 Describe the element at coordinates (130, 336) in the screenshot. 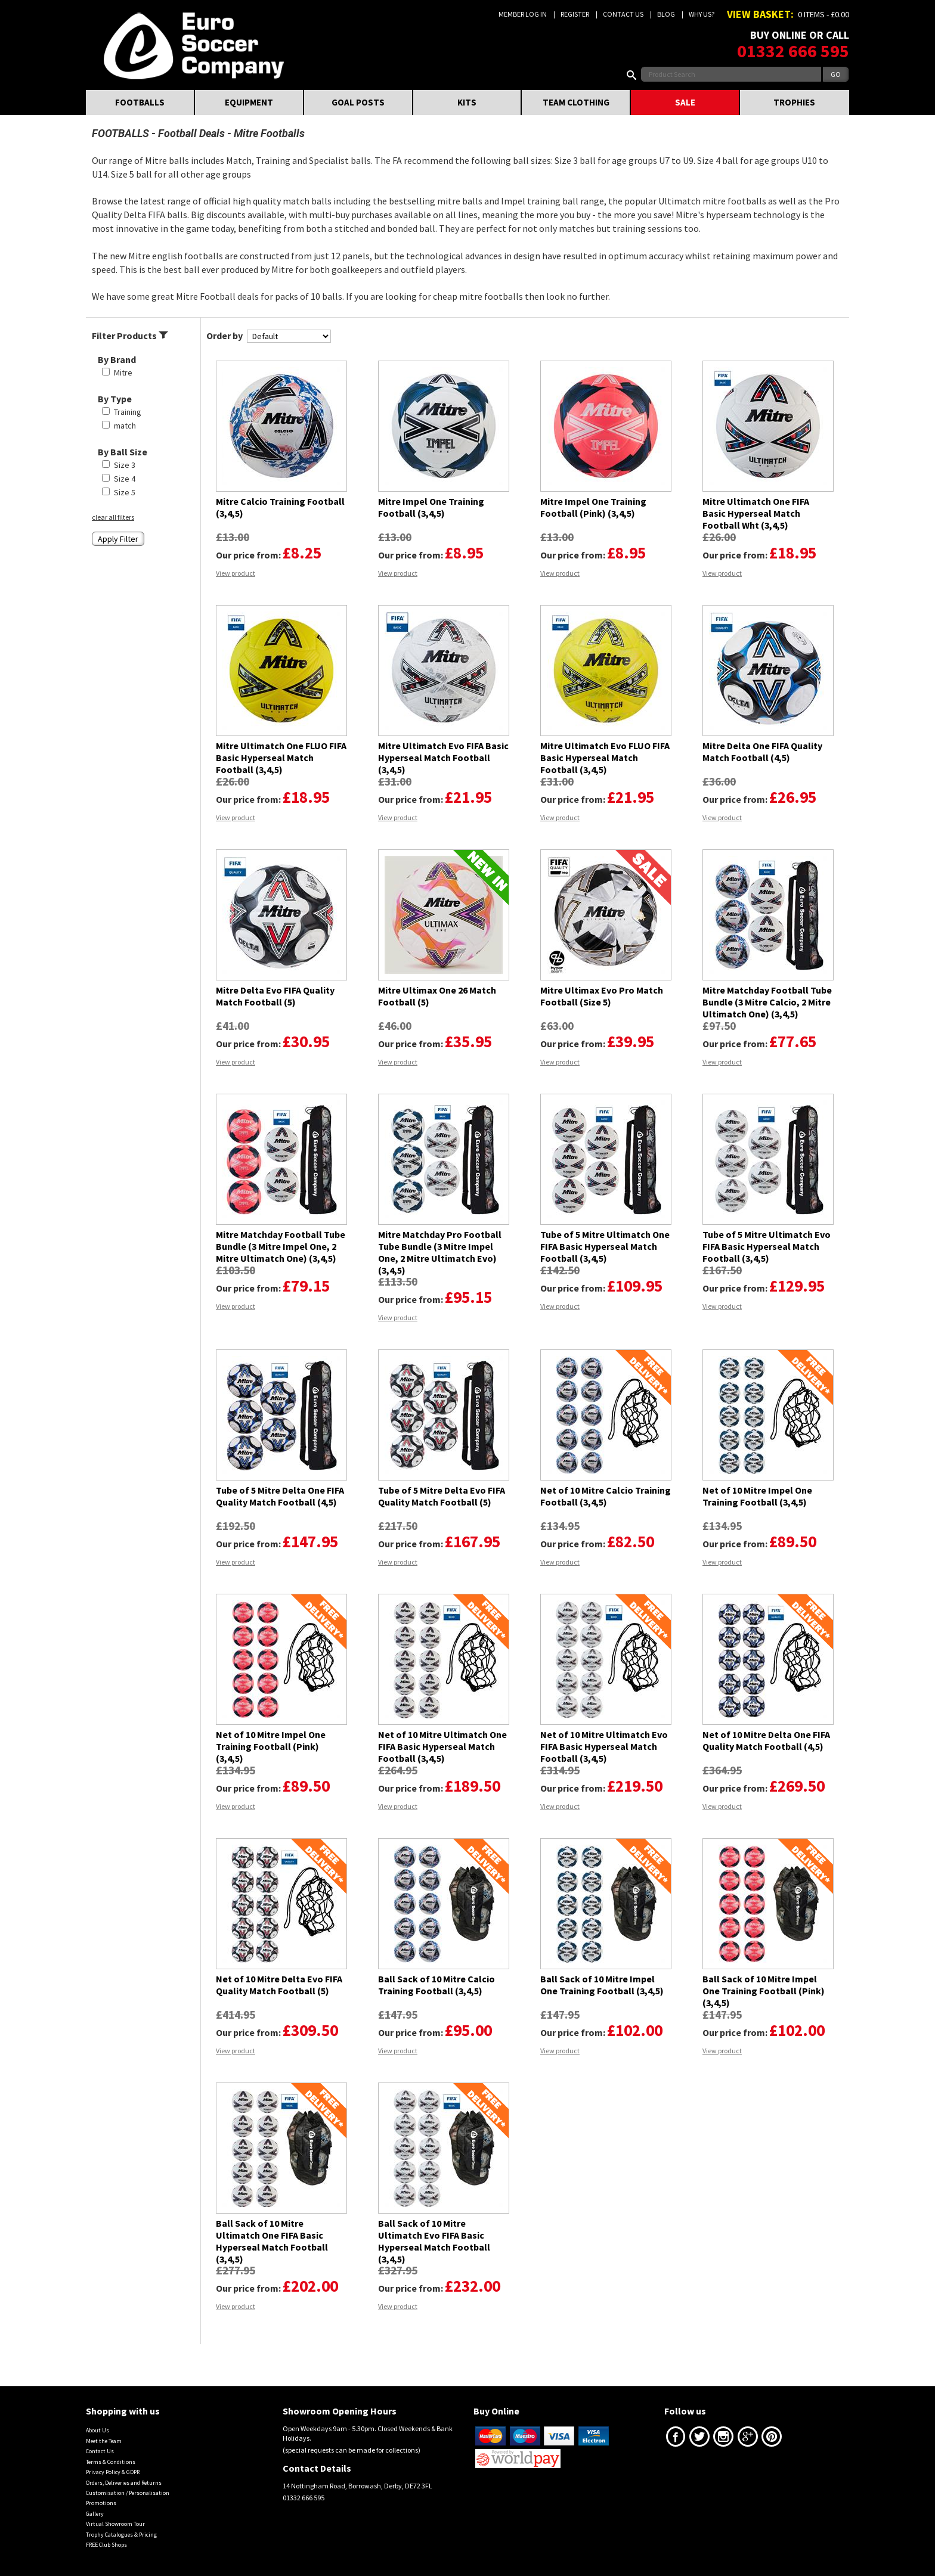

I see `Filter Products` at that location.